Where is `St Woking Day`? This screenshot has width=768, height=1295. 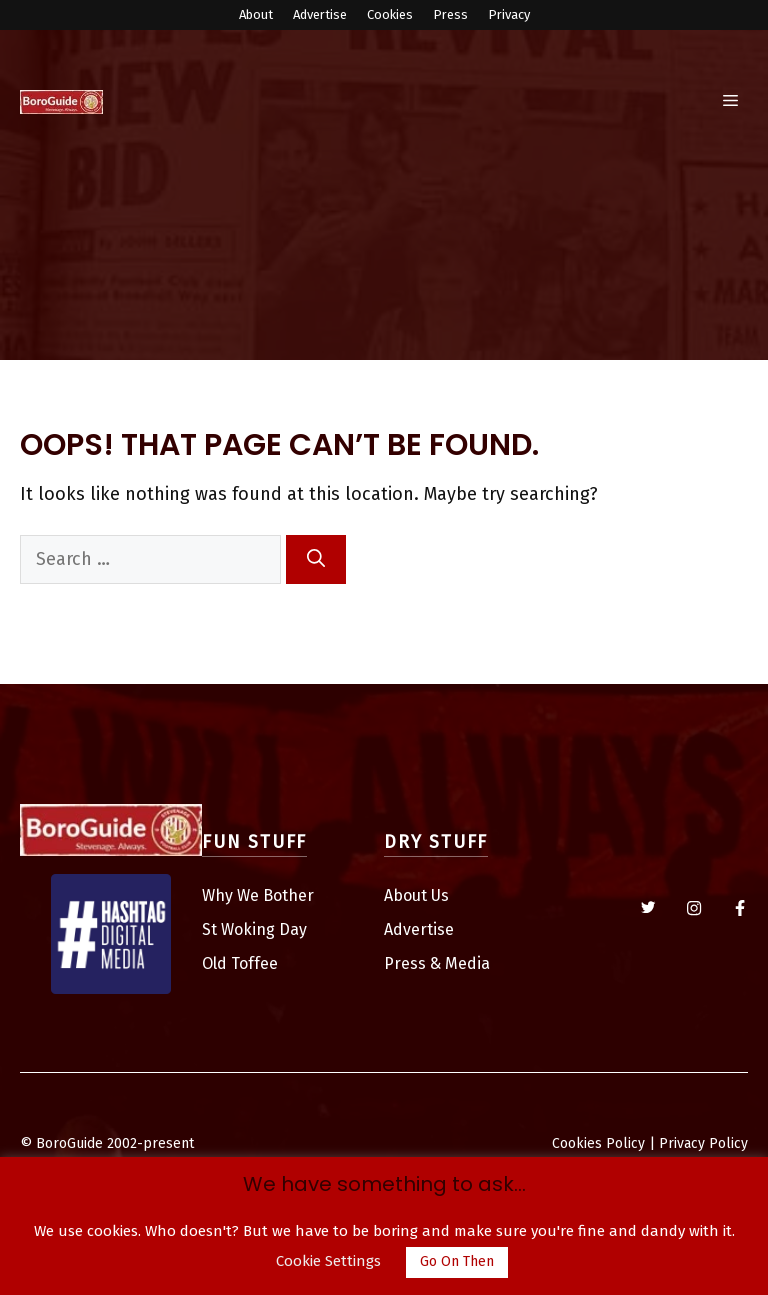 St Woking Day is located at coordinates (254, 929).